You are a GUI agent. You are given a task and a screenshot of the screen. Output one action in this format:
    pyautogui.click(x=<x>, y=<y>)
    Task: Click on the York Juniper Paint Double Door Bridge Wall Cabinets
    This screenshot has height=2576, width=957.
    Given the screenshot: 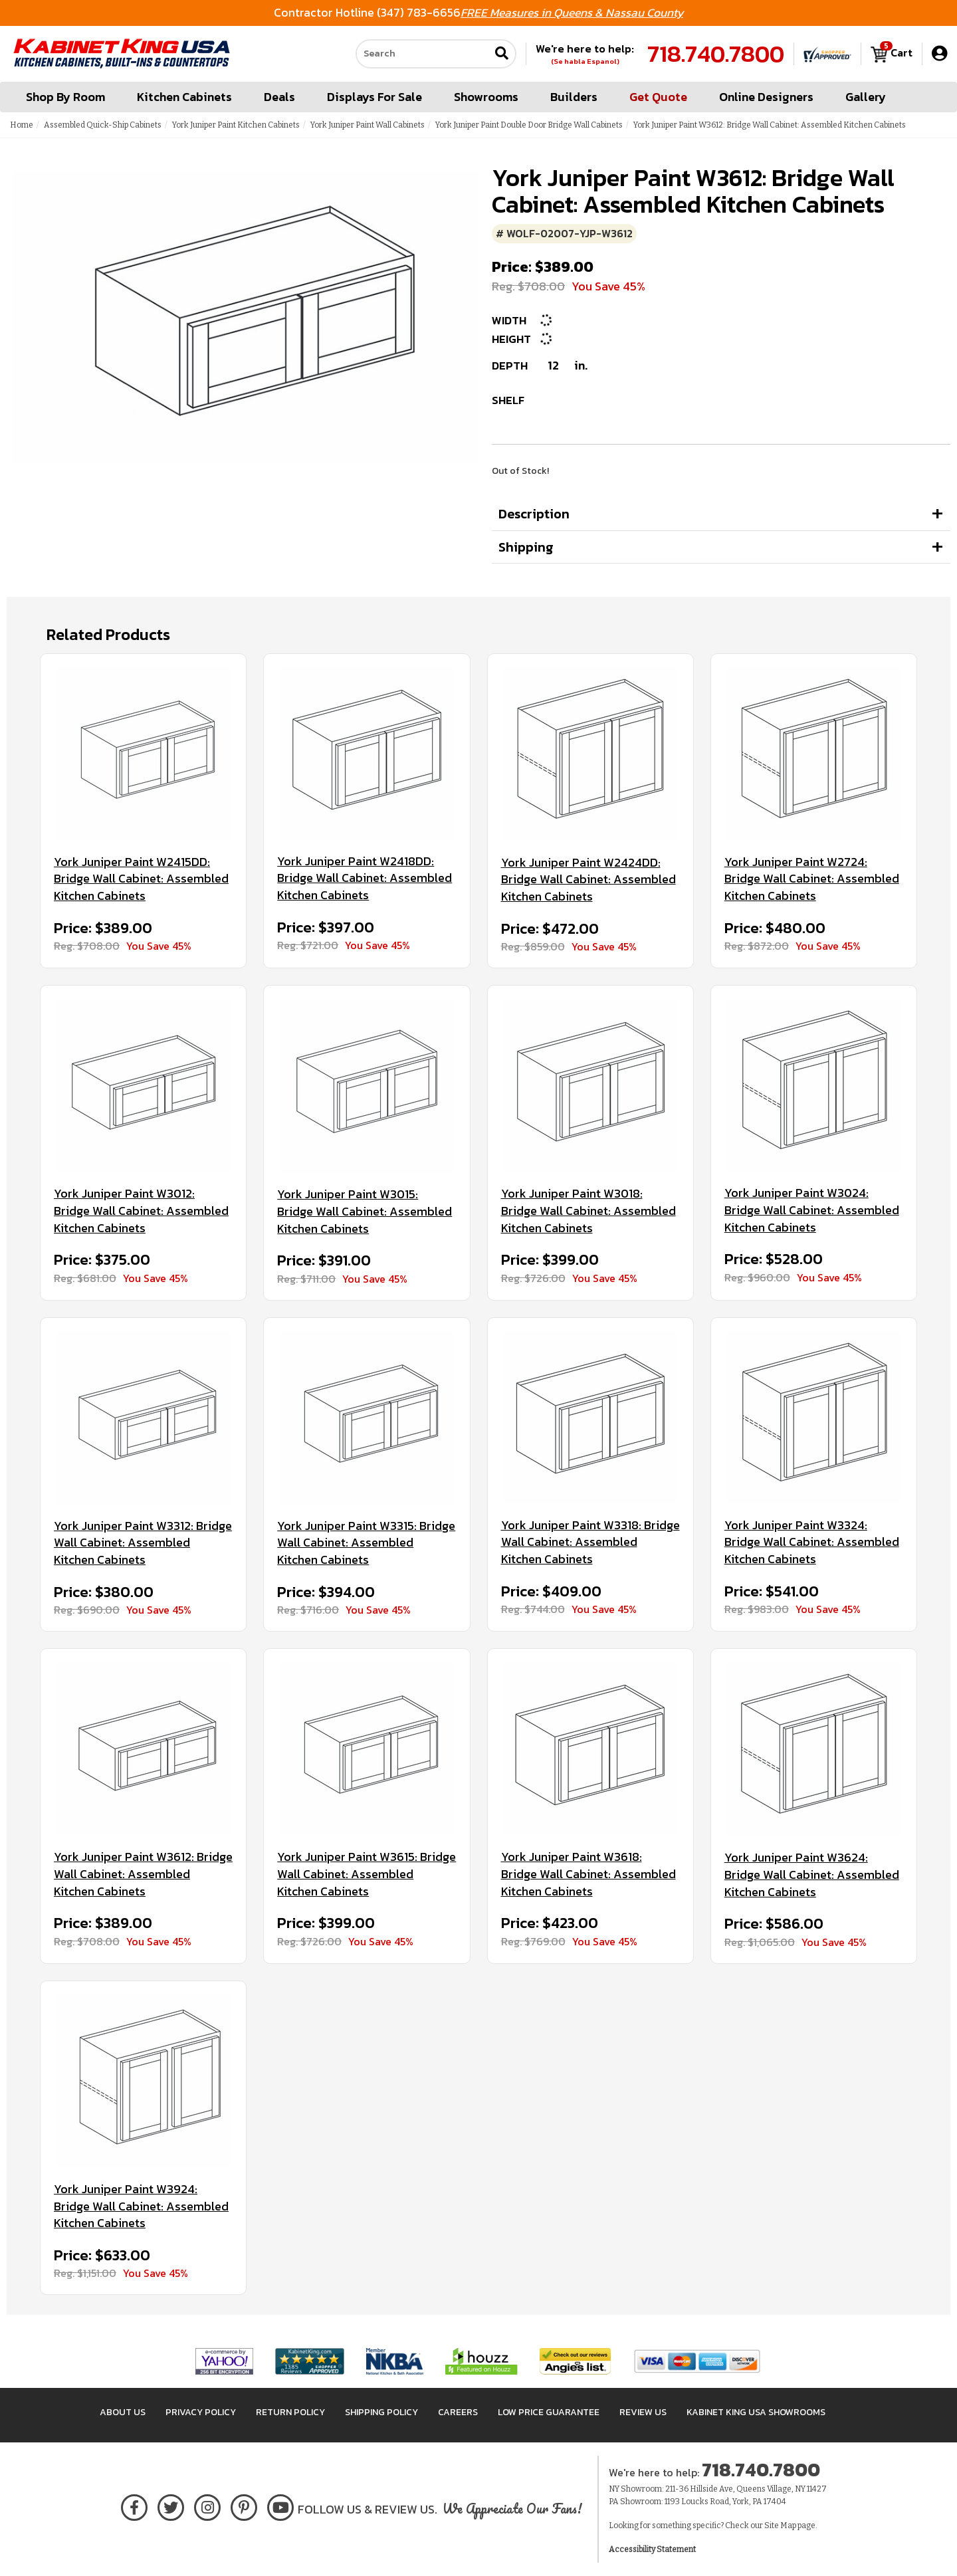 What is the action you would take?
    pyautogui.click(x=529, y=125)
    